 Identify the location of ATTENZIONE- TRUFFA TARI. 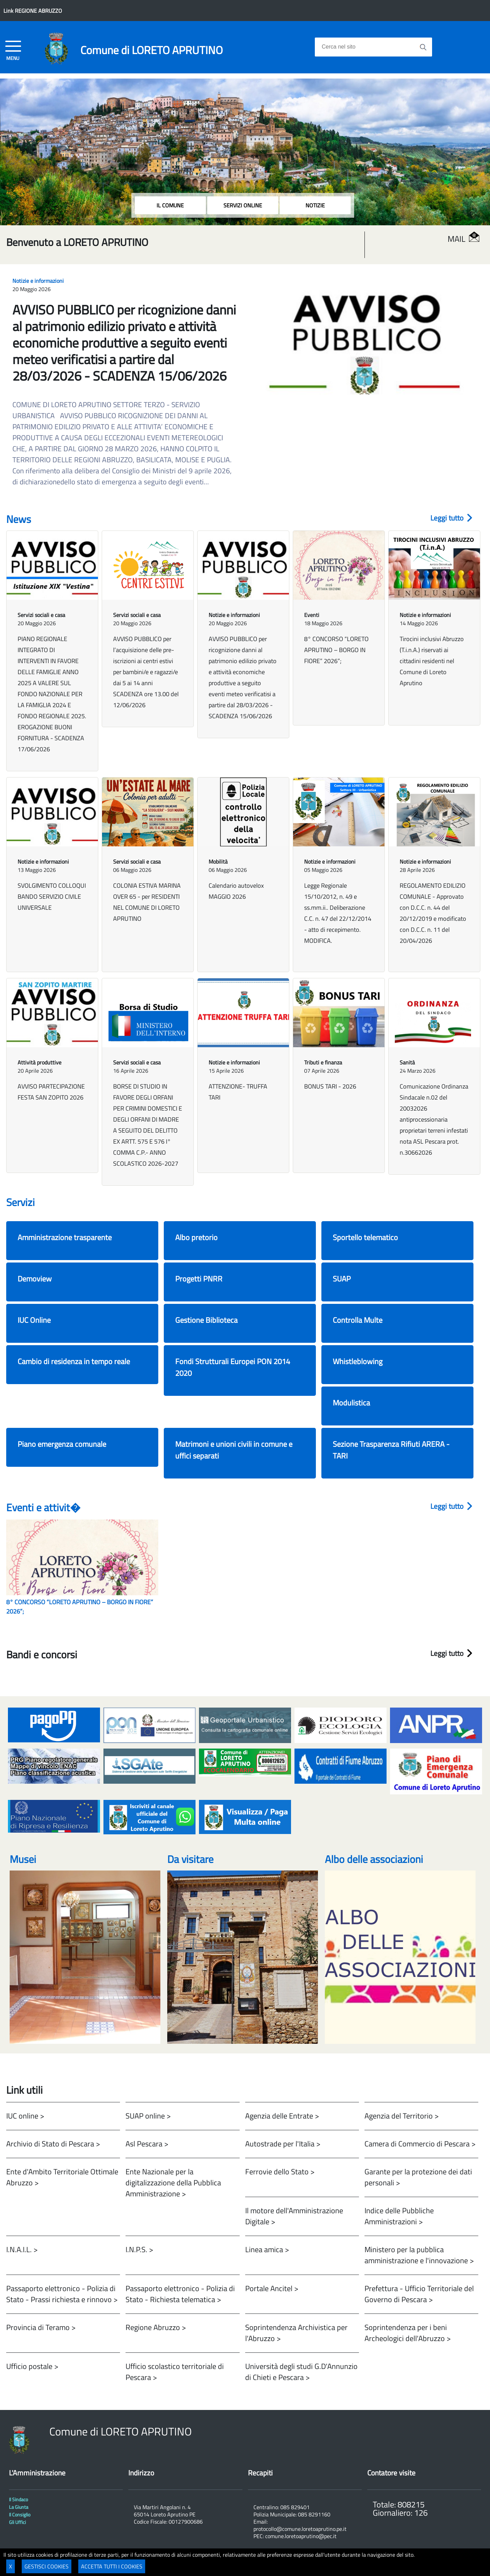
(238, 1092).